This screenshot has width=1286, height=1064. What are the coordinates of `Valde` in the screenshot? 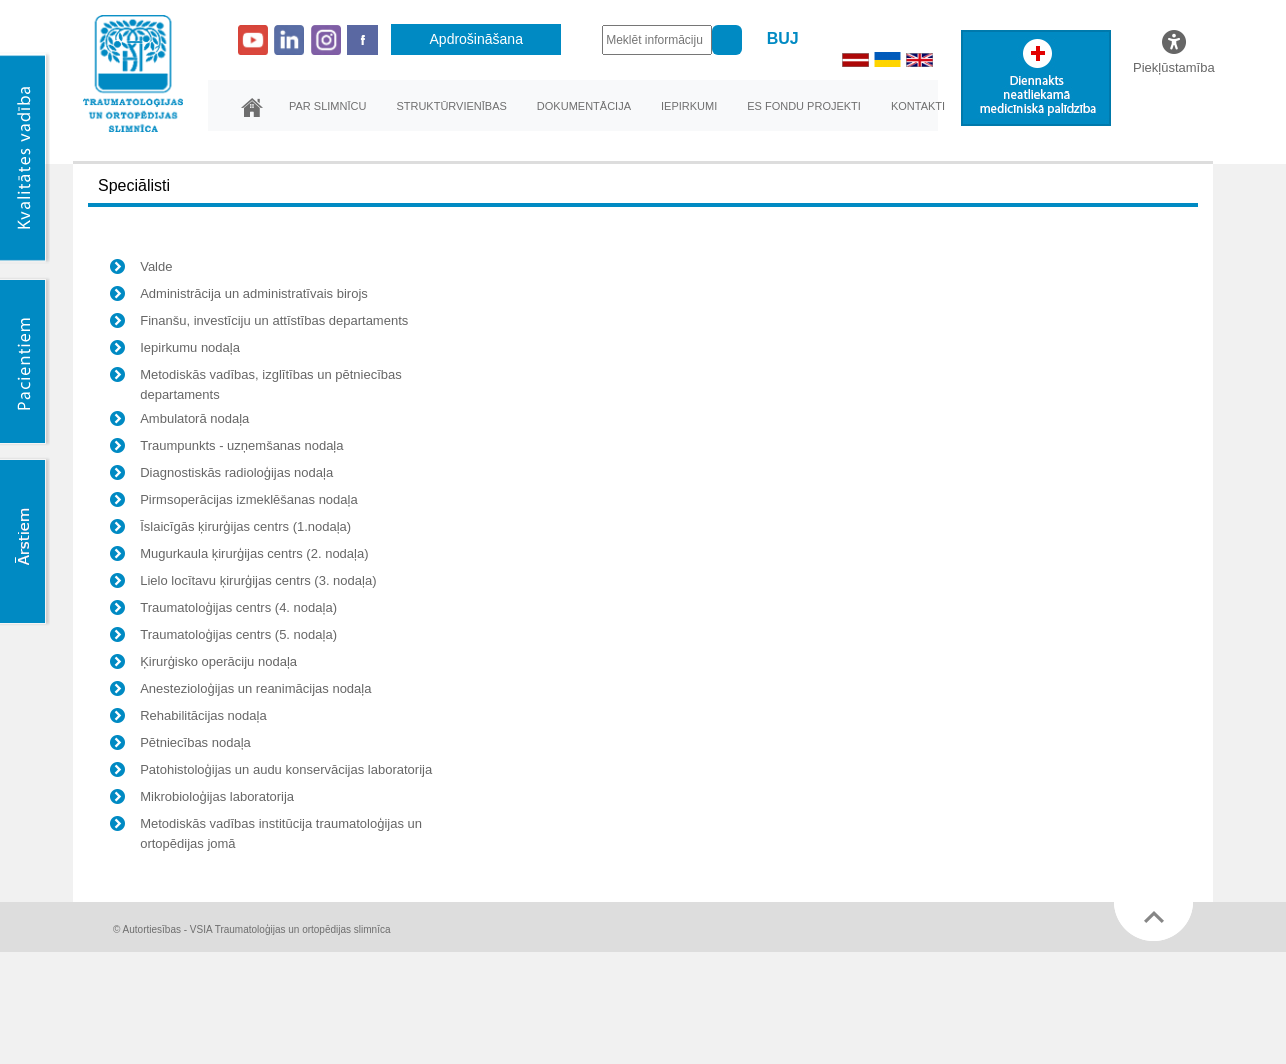 It's located at (141, 269).